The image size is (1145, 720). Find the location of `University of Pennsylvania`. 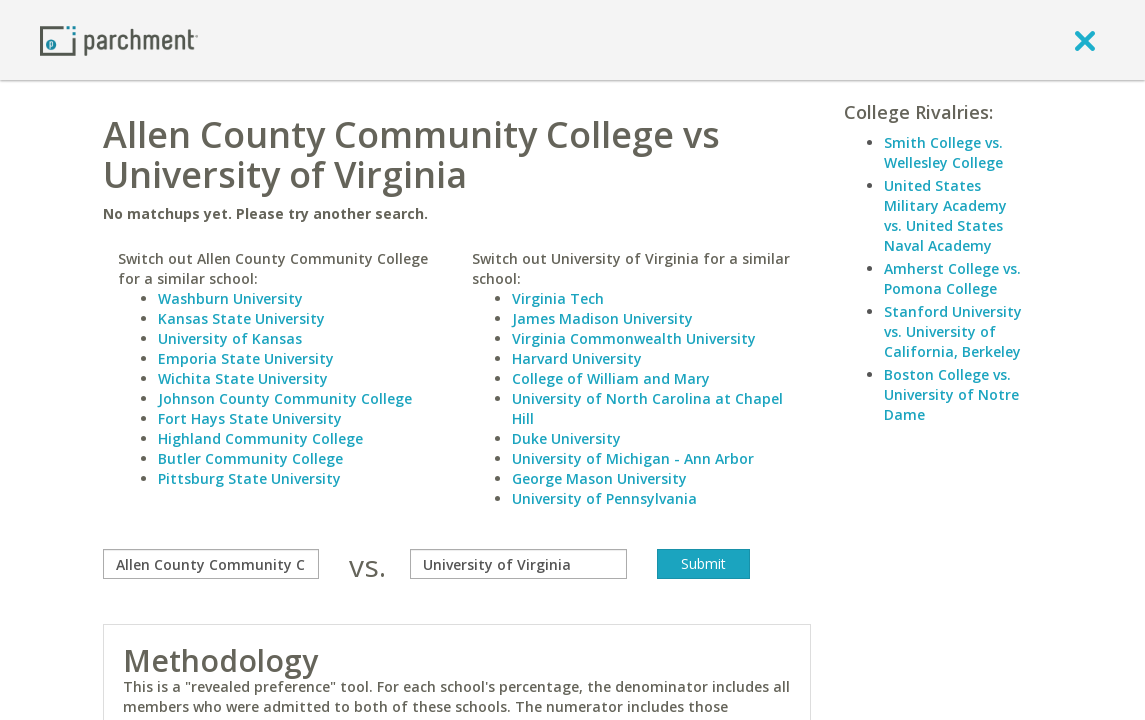

University of Pennsylvania is located at coordinates (604, 498).